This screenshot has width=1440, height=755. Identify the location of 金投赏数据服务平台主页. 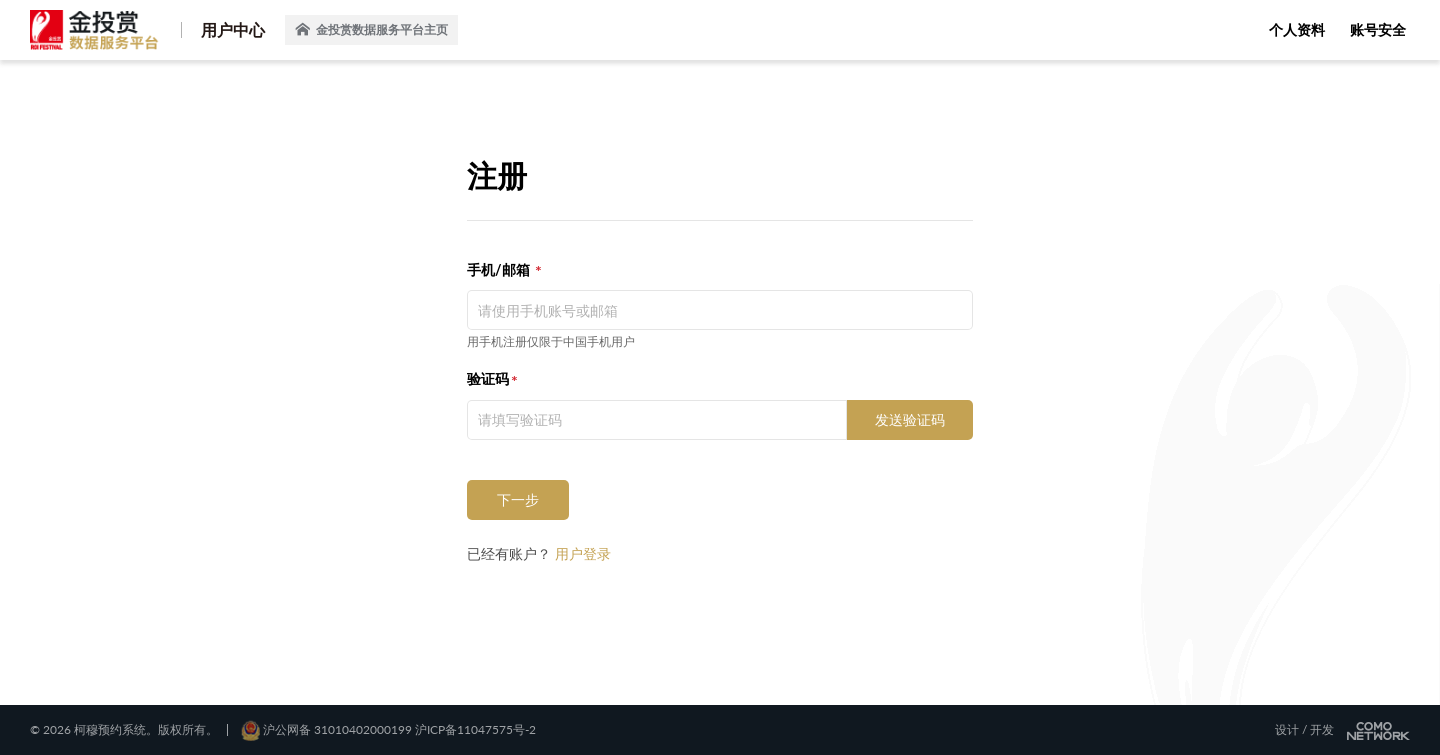
(371, 29).